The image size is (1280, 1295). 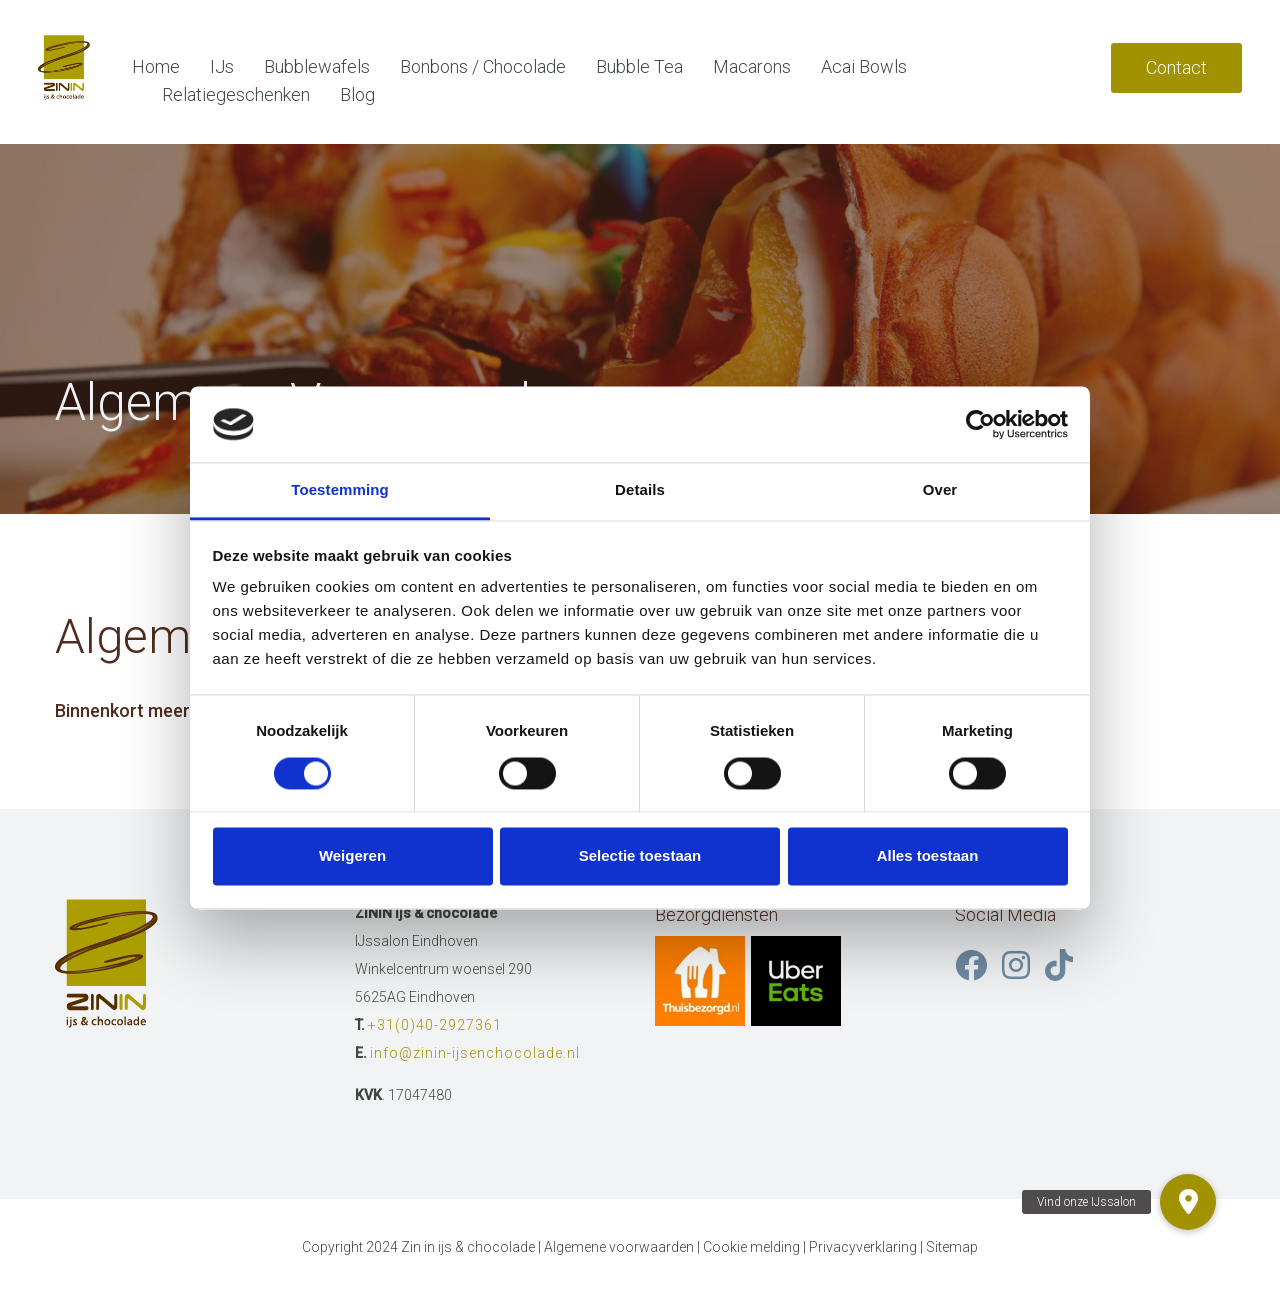 What do you see at coordinates (751, 1247) in the screenshot?
I see `Cookie melding` at bounding box center [751, 1247].